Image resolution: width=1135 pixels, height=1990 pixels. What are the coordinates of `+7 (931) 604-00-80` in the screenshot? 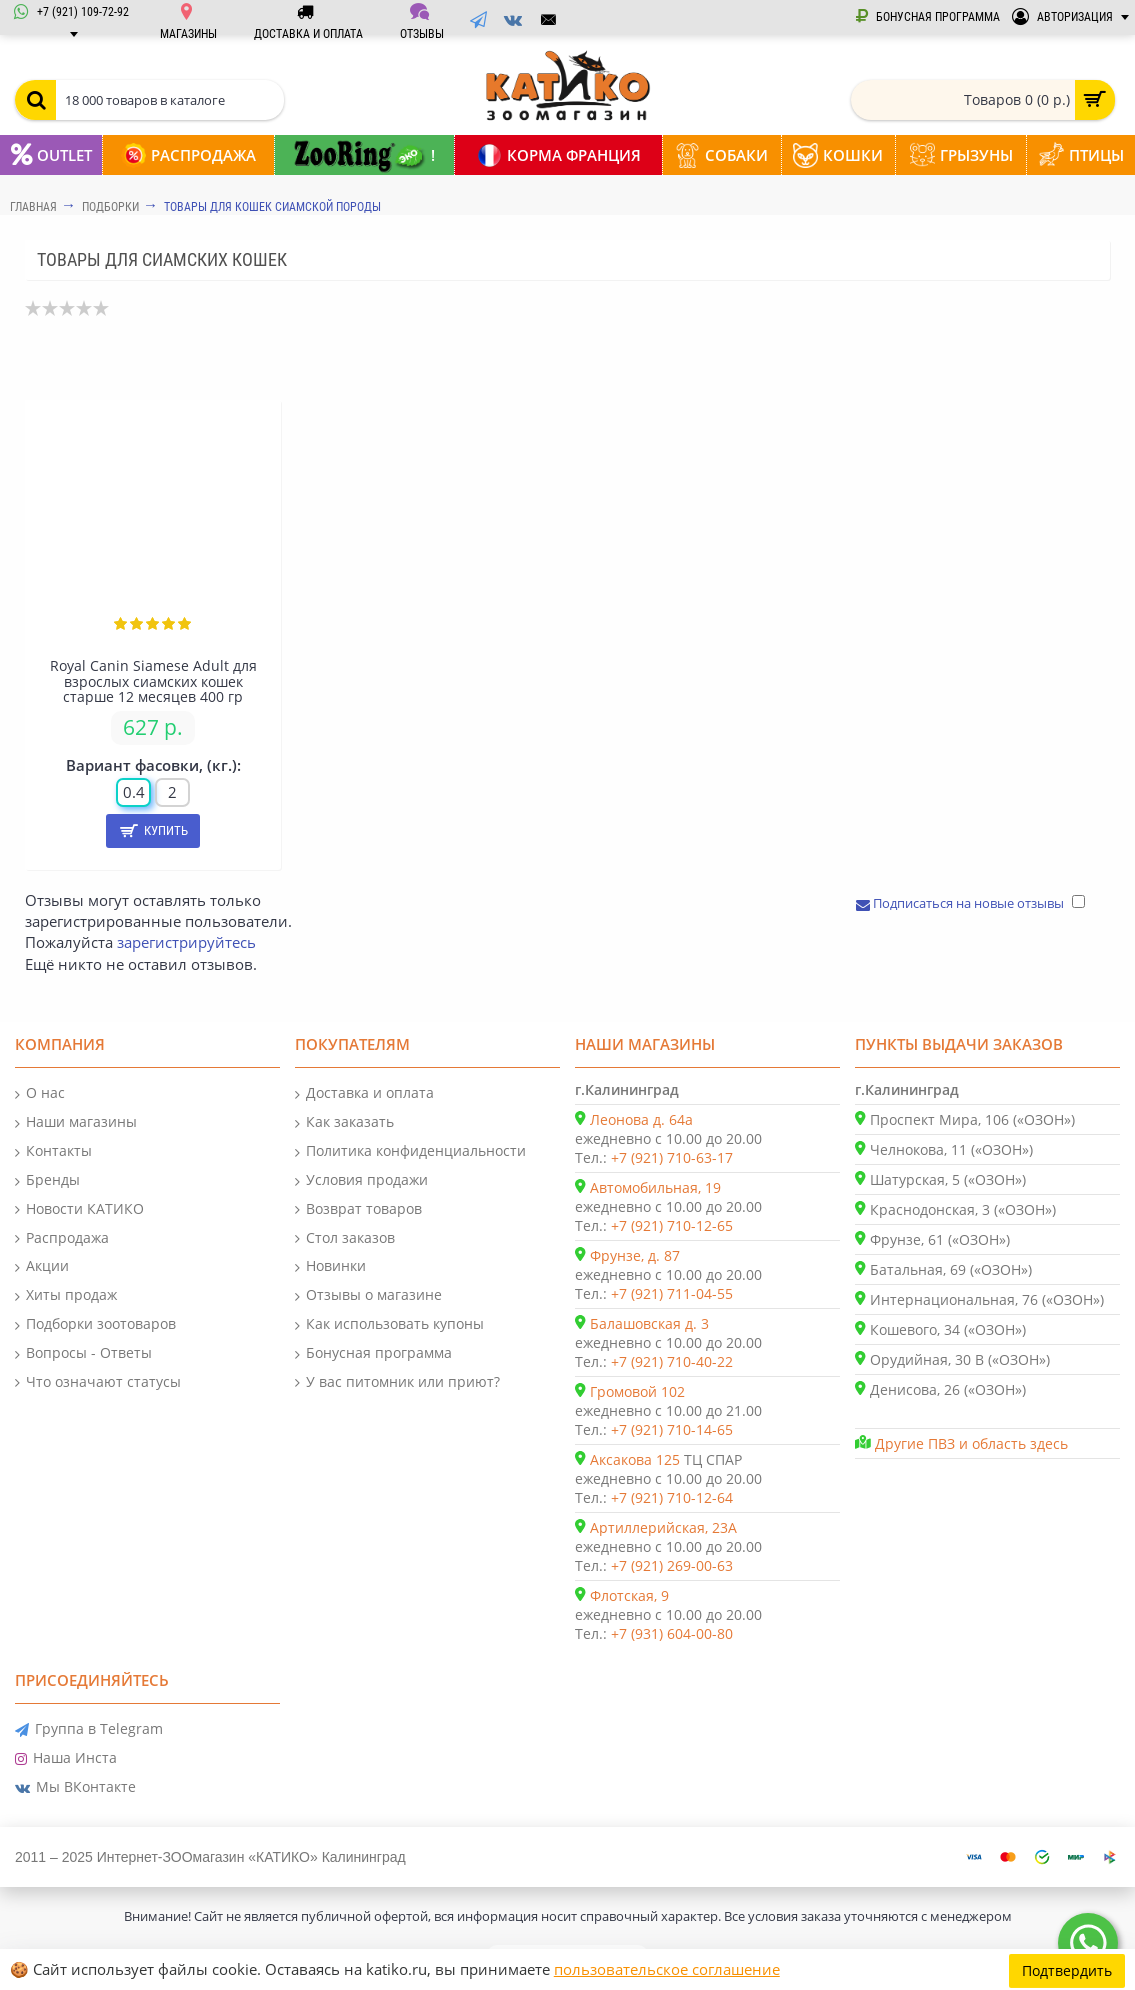 It's located at (672, 1633).